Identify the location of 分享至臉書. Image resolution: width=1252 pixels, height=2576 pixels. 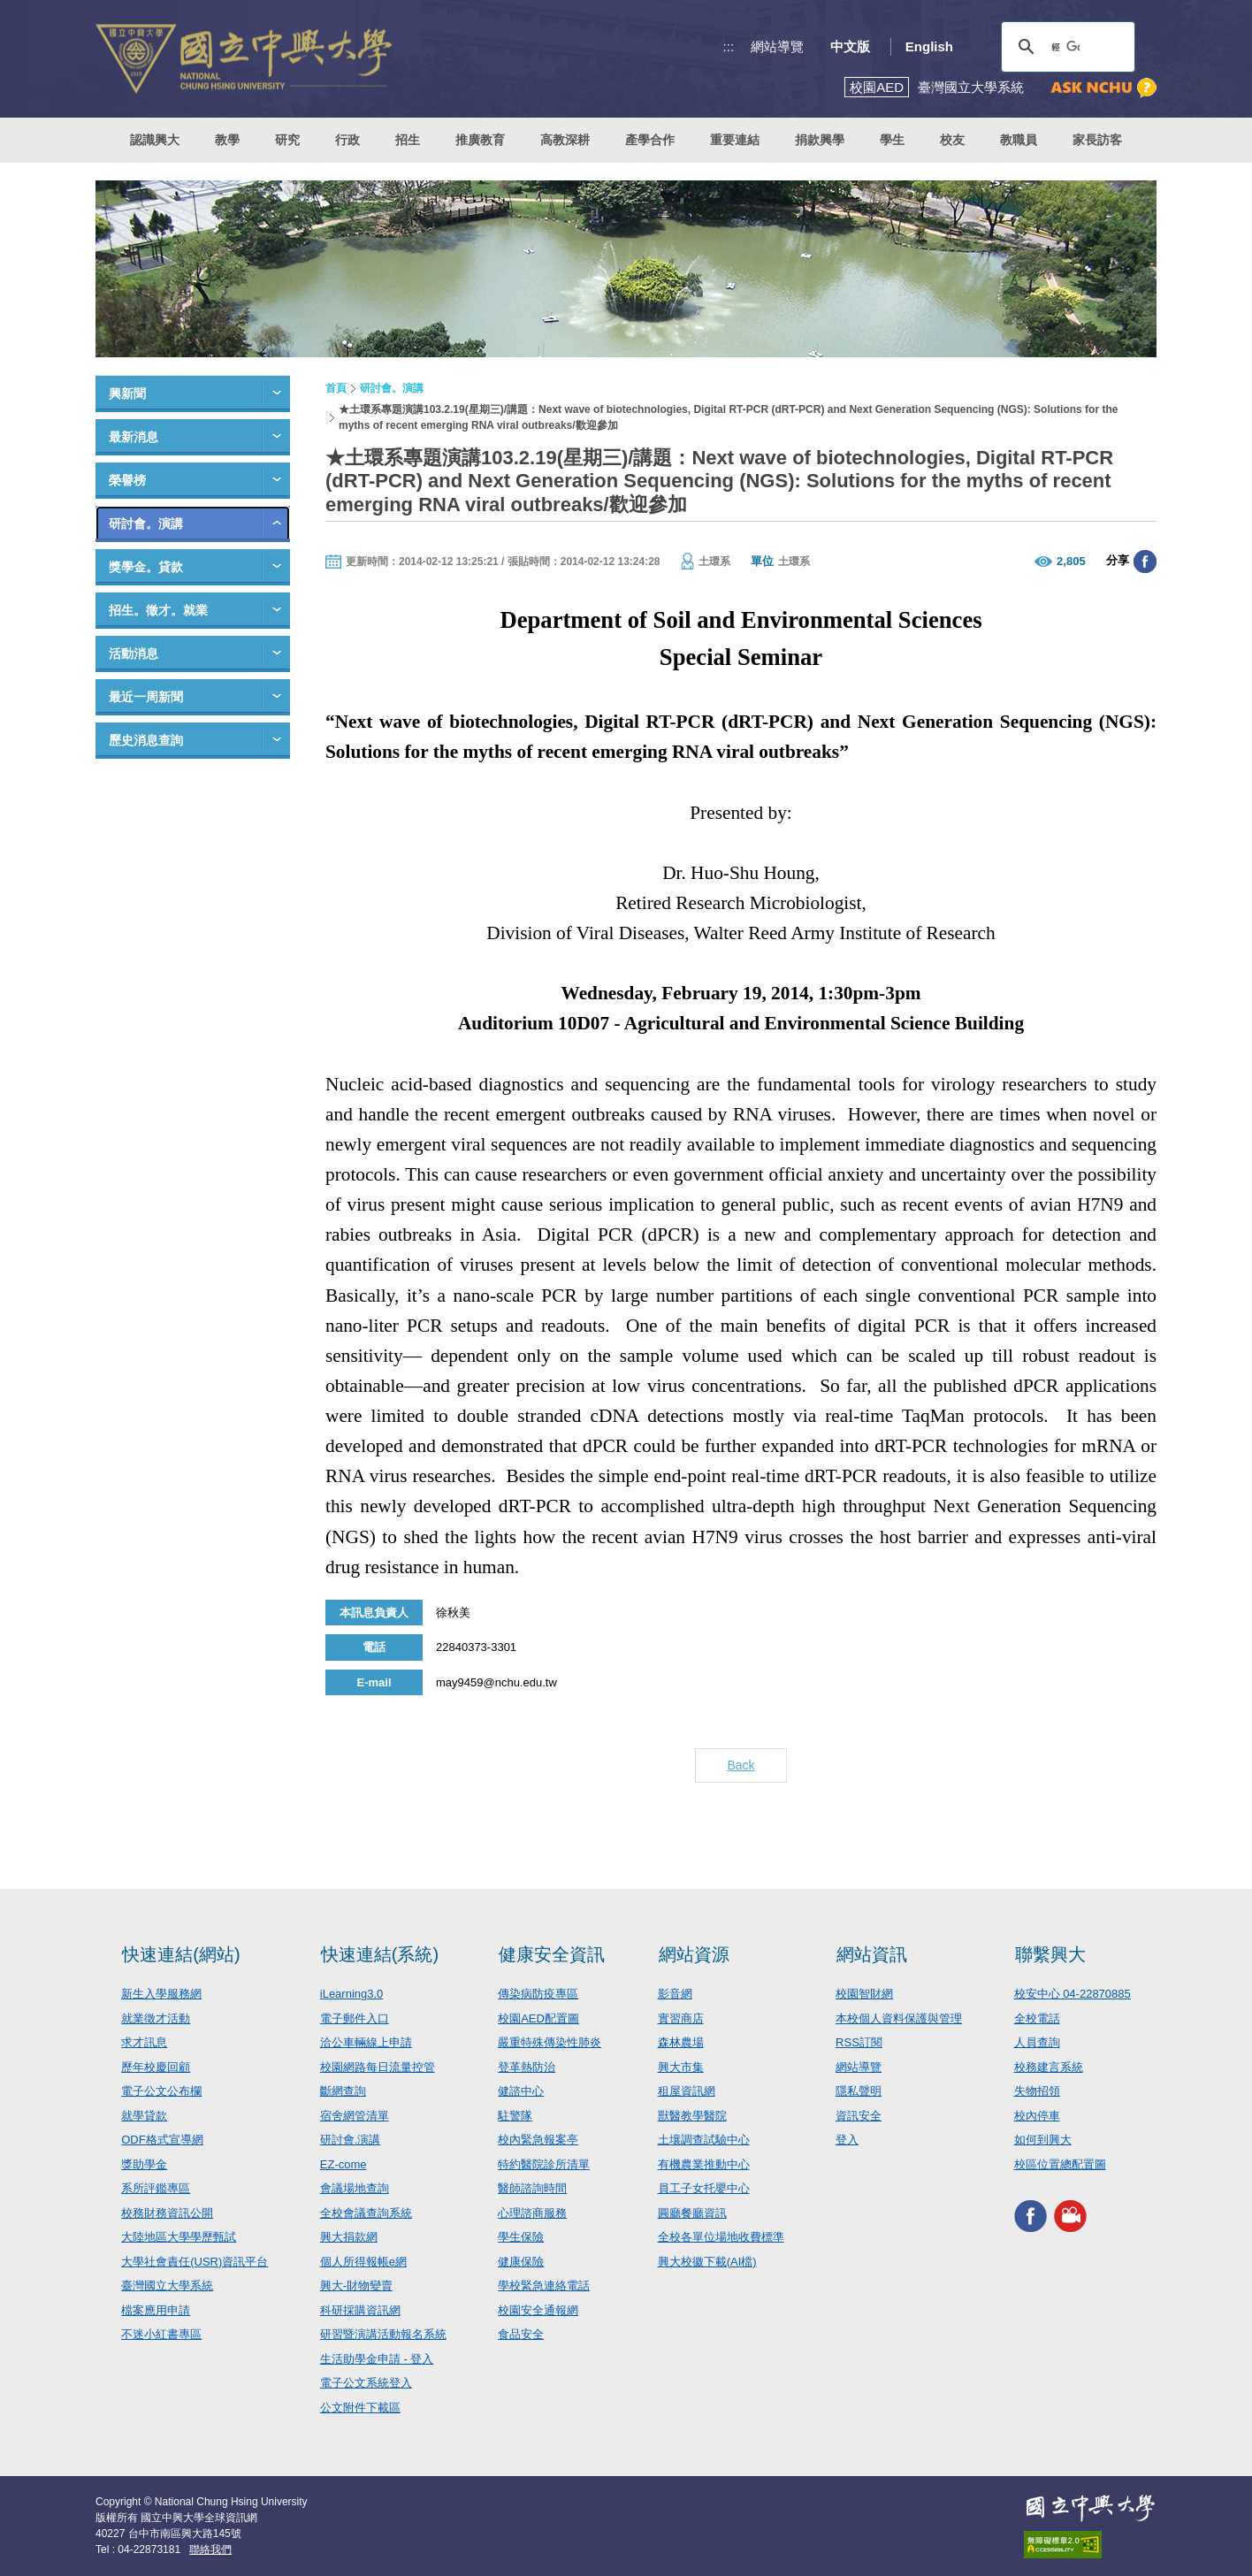
(1145, 561).